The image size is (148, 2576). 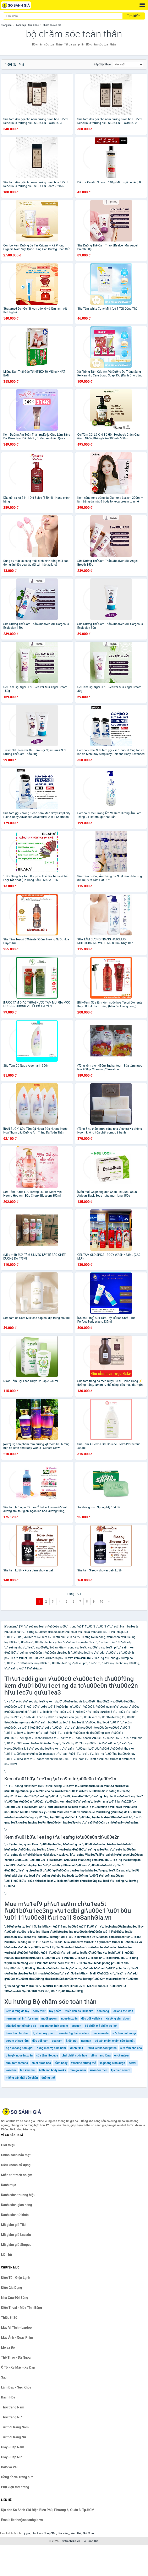 I want to click on nerman, so click(x=86, y=2040).